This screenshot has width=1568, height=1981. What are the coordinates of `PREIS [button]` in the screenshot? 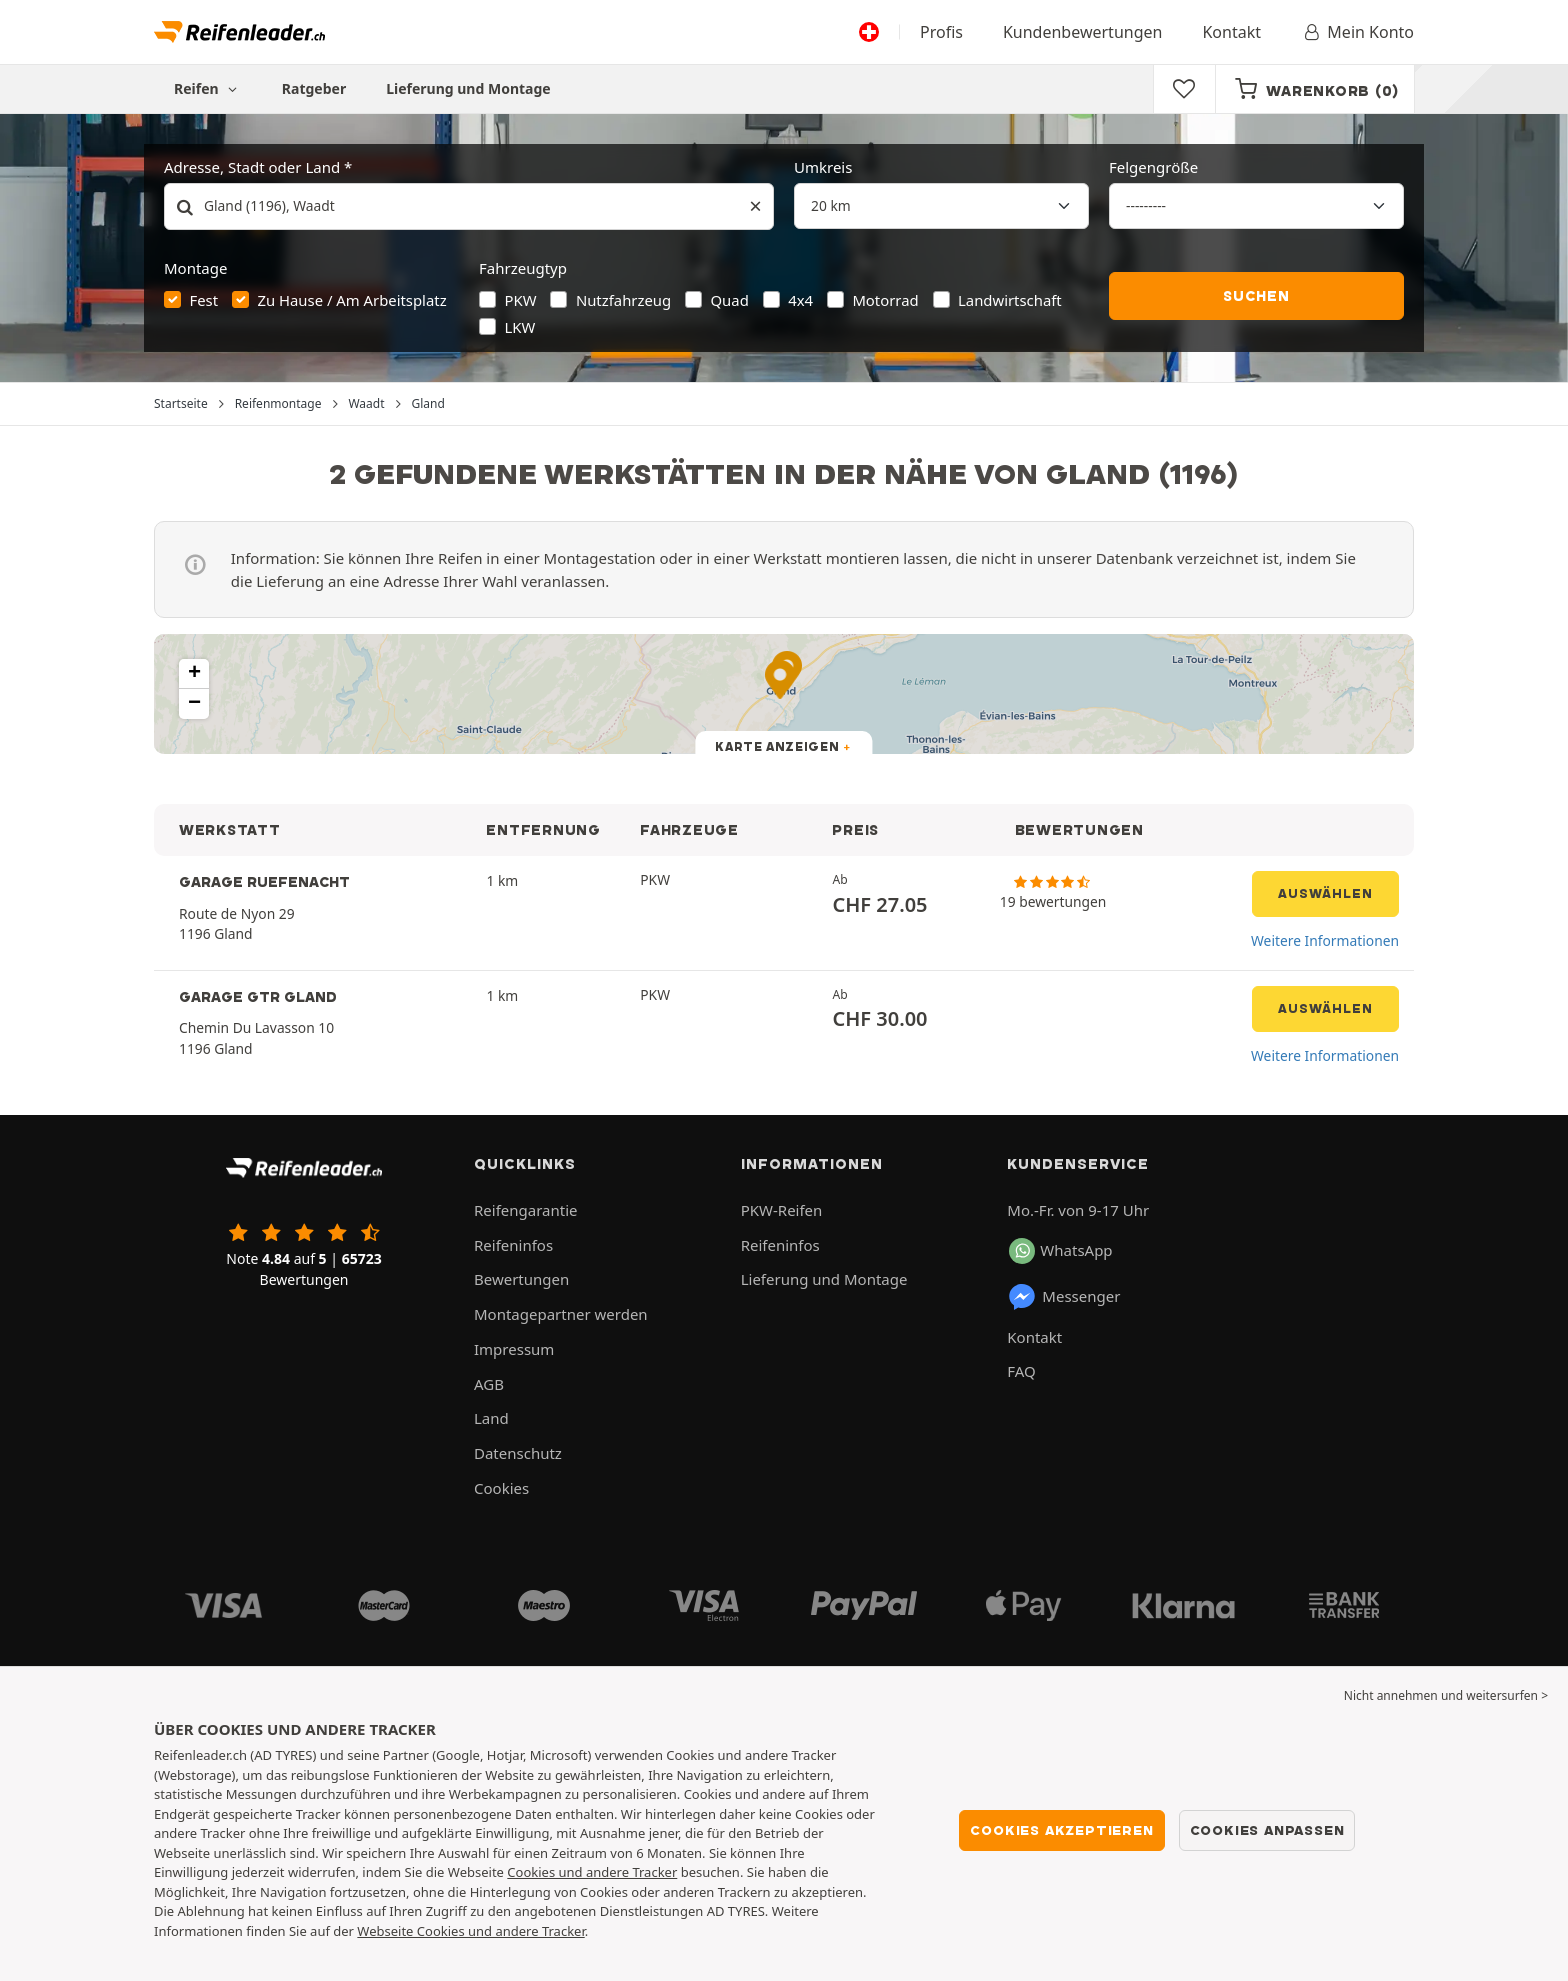 It's located at (855, 830).